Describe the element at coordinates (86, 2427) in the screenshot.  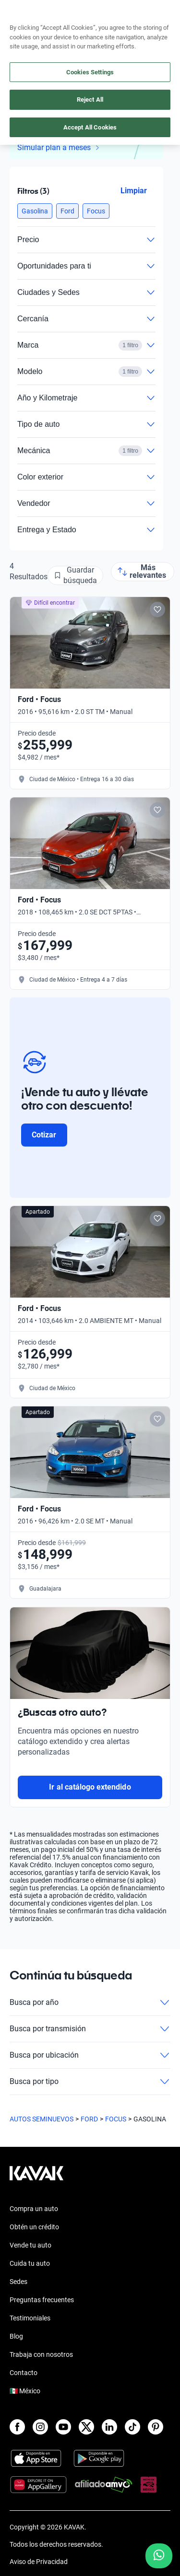
I see `[X]` at that location.